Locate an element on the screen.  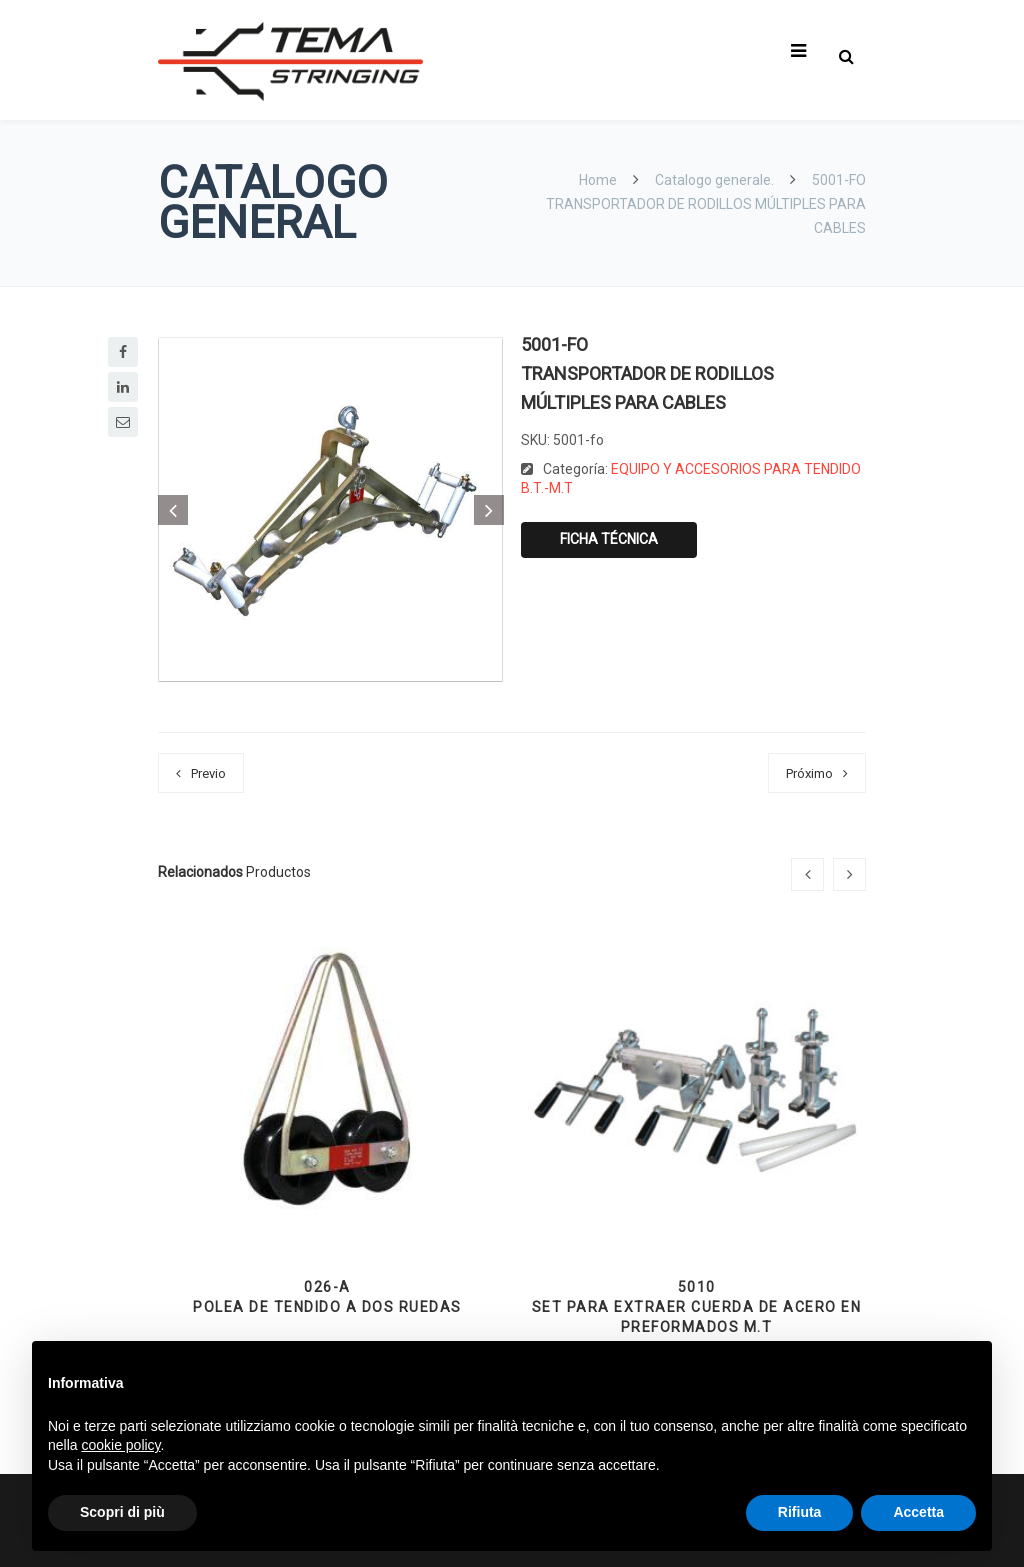
Próximo is located at coordinates (809, 773).